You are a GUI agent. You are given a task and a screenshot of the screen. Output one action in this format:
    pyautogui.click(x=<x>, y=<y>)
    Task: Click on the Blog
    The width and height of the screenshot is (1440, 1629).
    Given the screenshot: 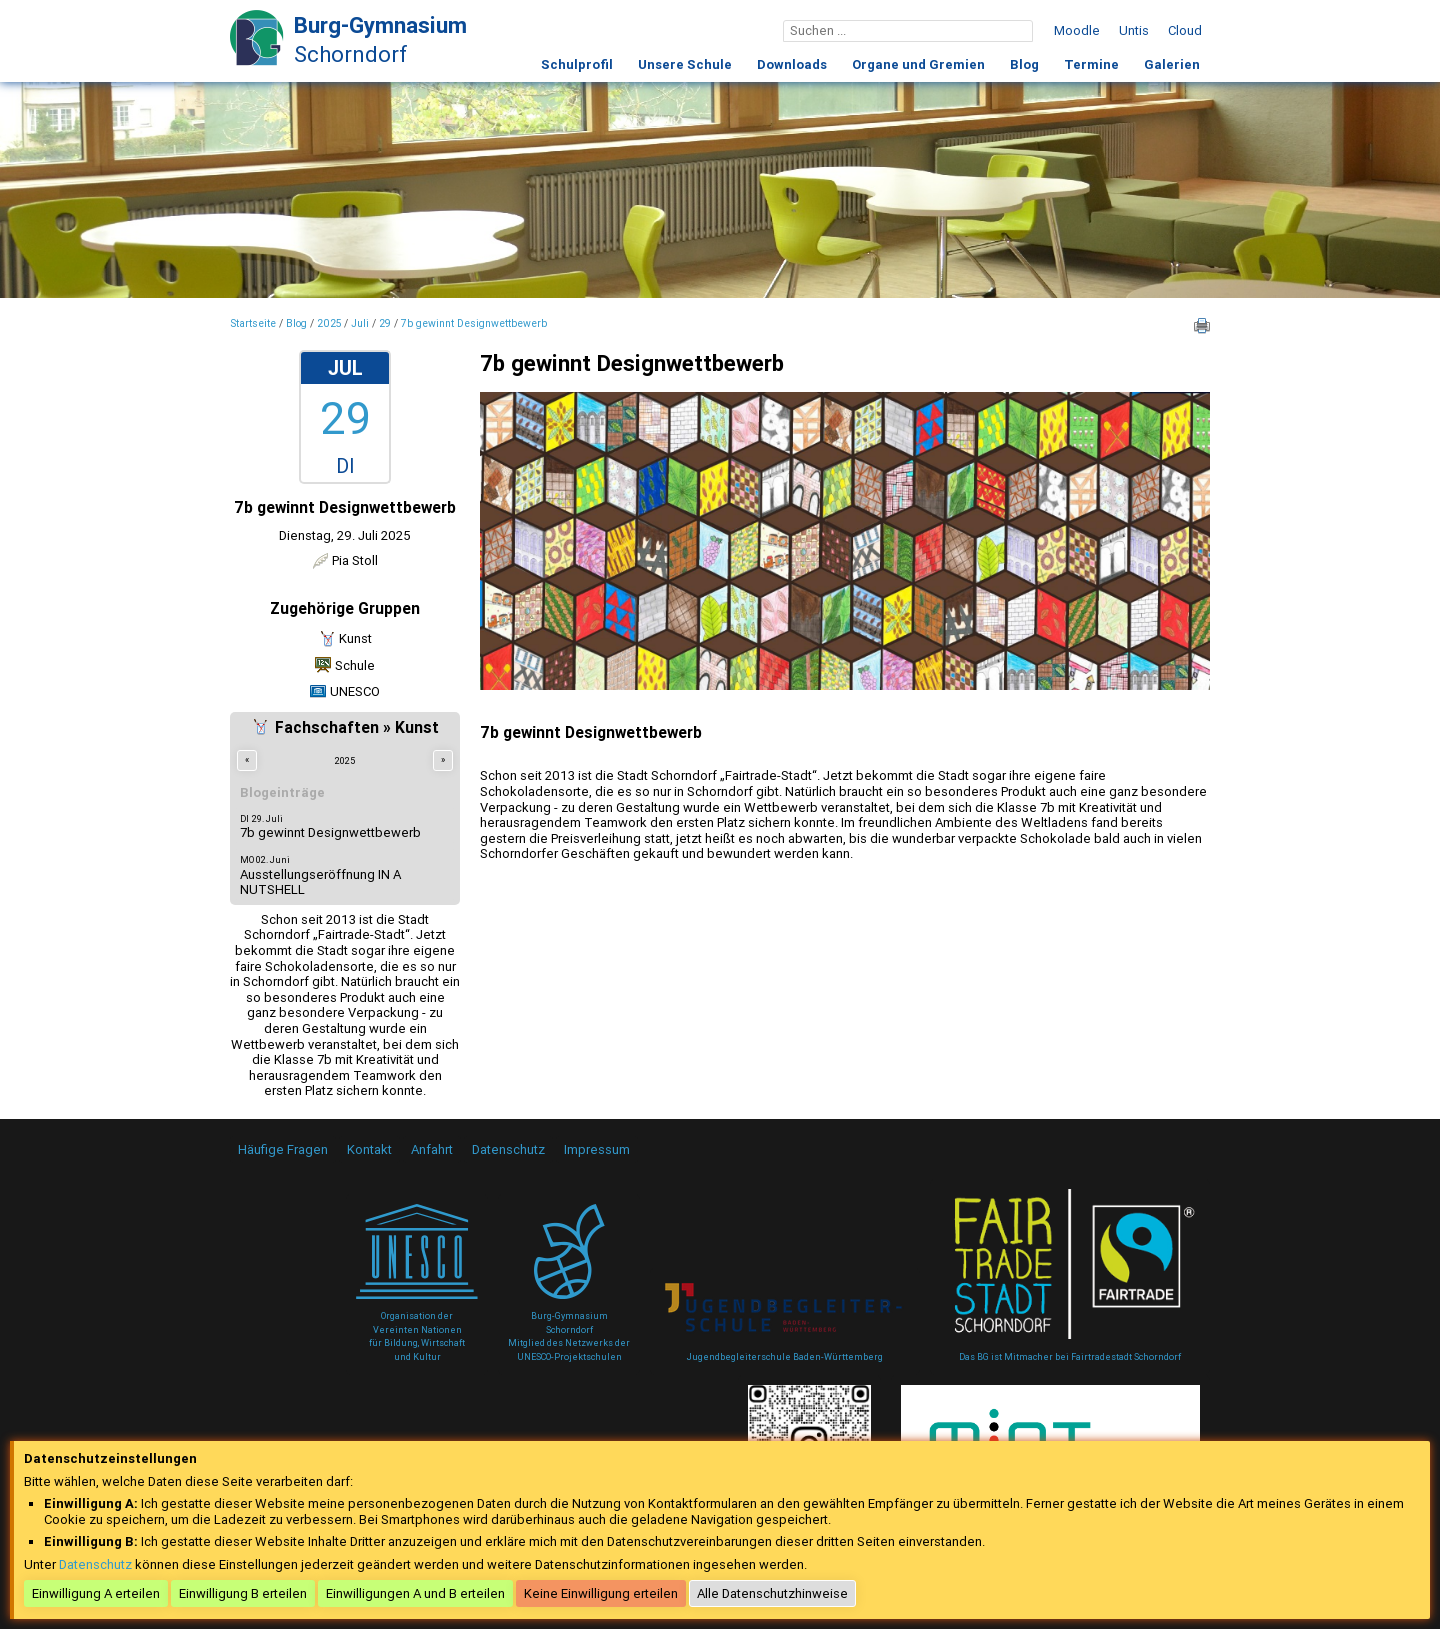 What is the action you would take?
    pyautogui.click(x=1024, y=64)
    